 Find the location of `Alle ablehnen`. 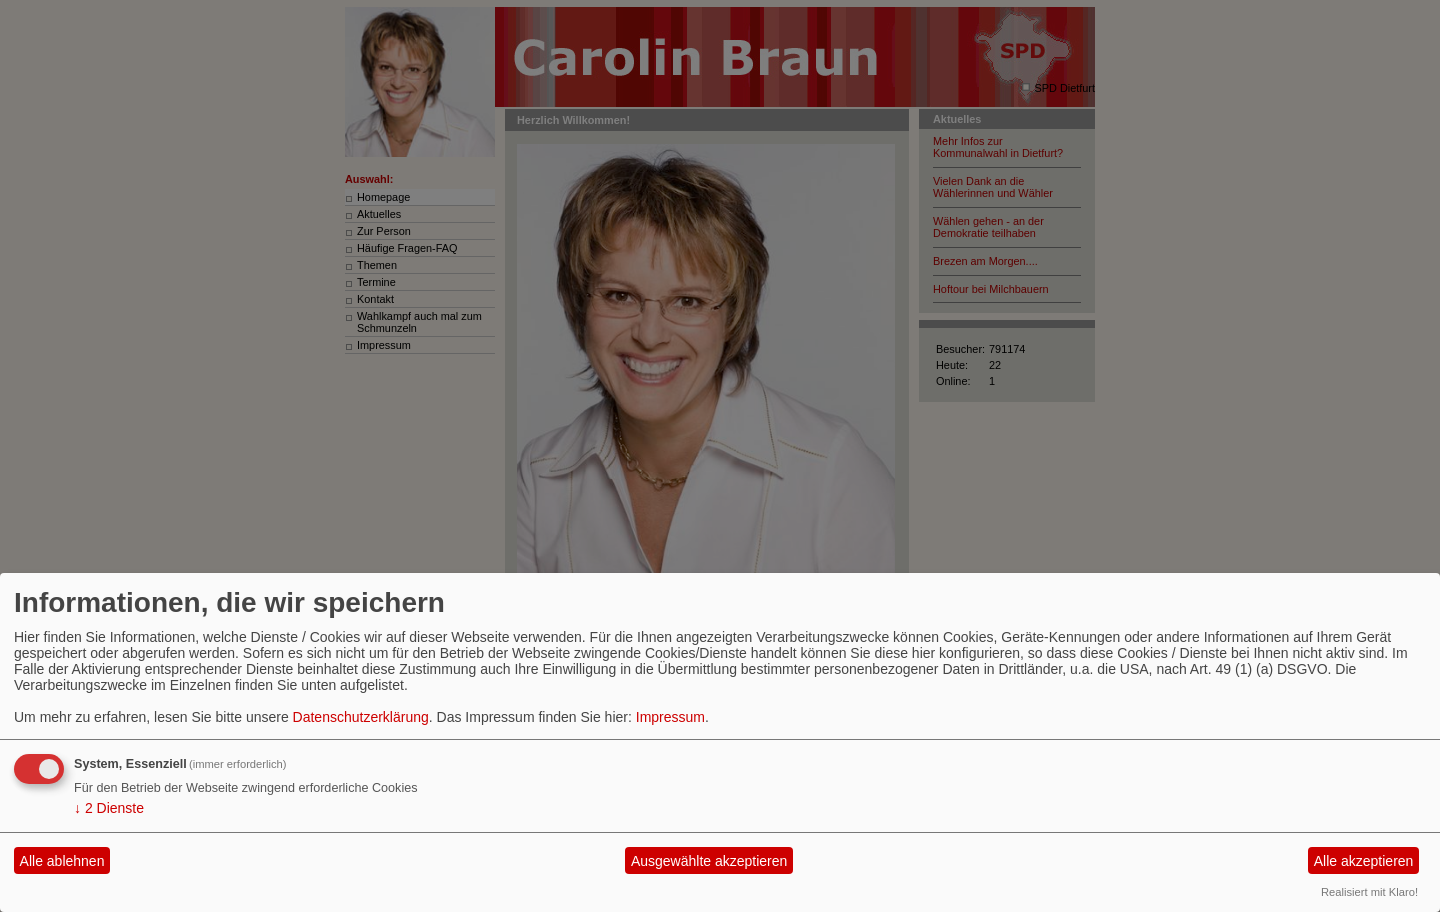

Alle ablehnen is located at coordinates (62, 861).